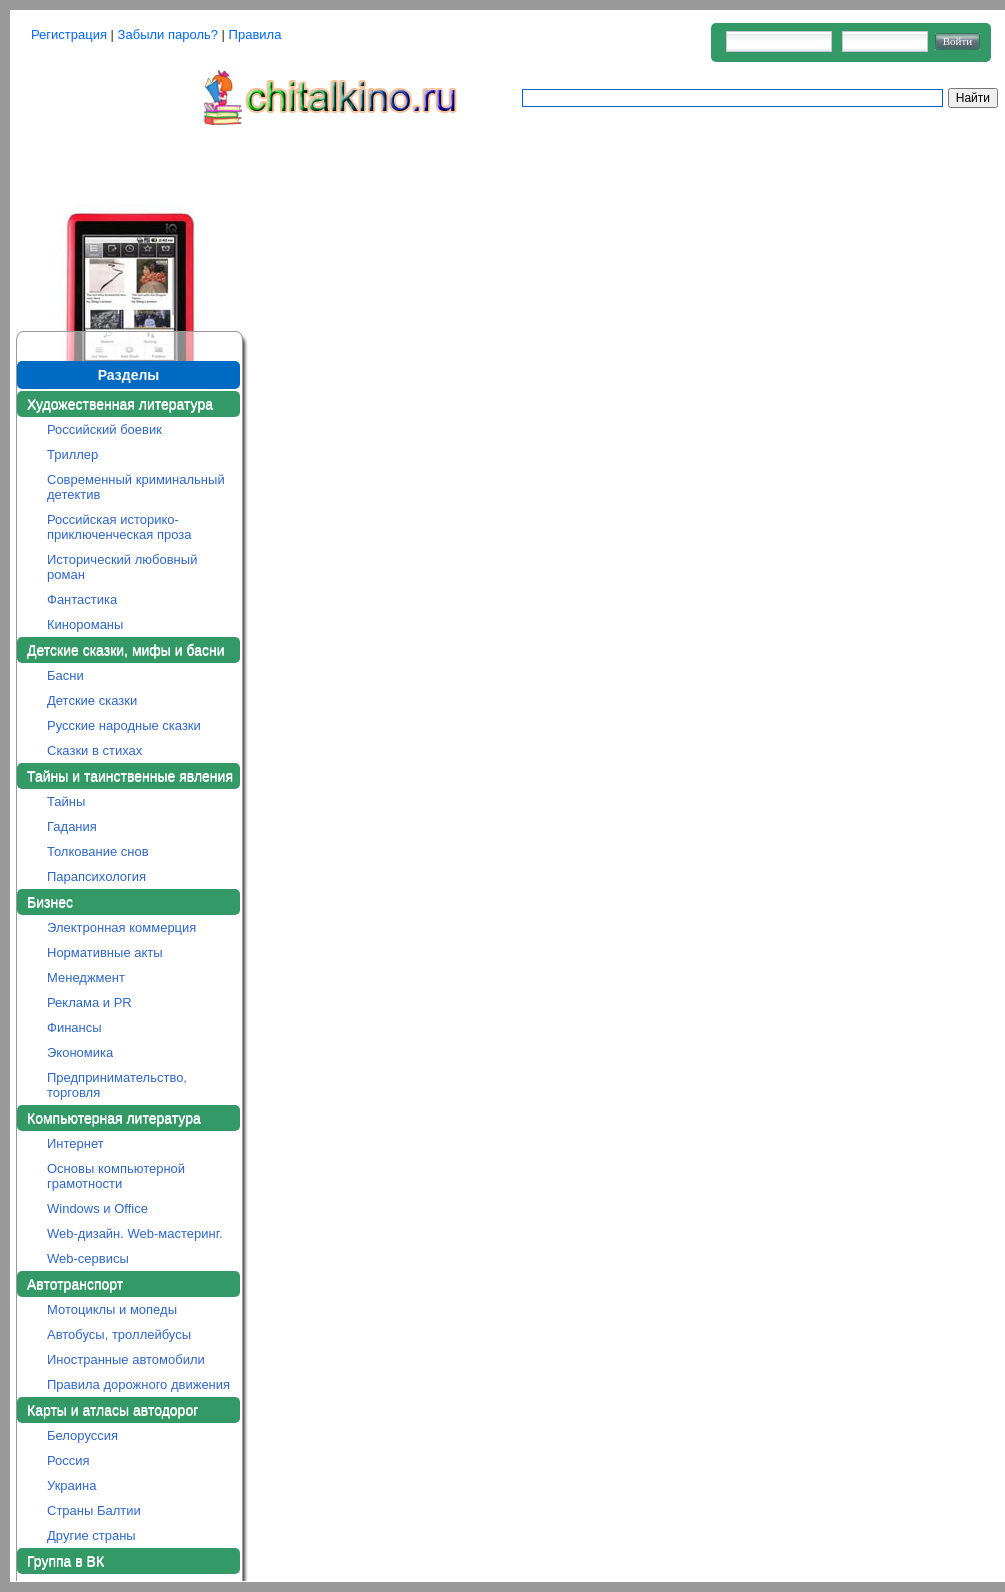 This screenshot has width=1005, height=1592. I want to click on Кинороманы, so click(85, 624).